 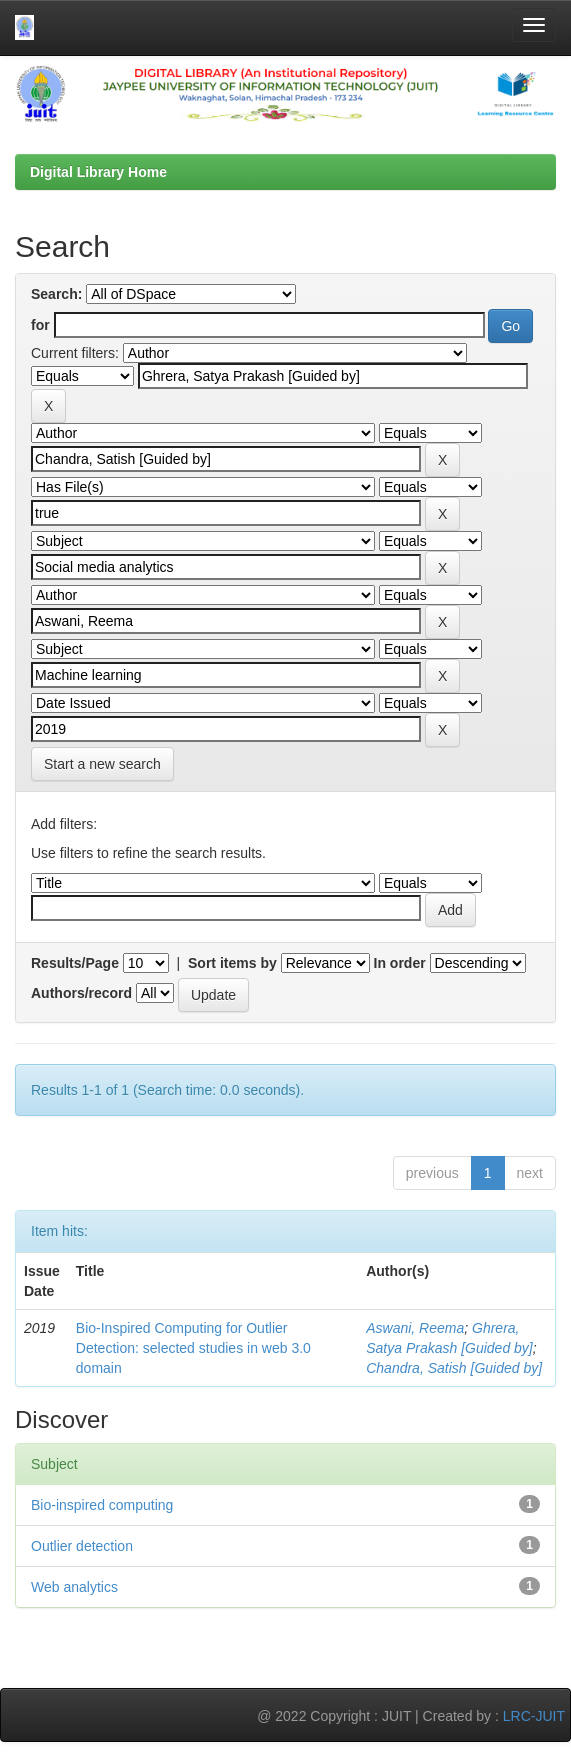 I want to click on Bio-inspired computing, so click(x=102, y=1505).